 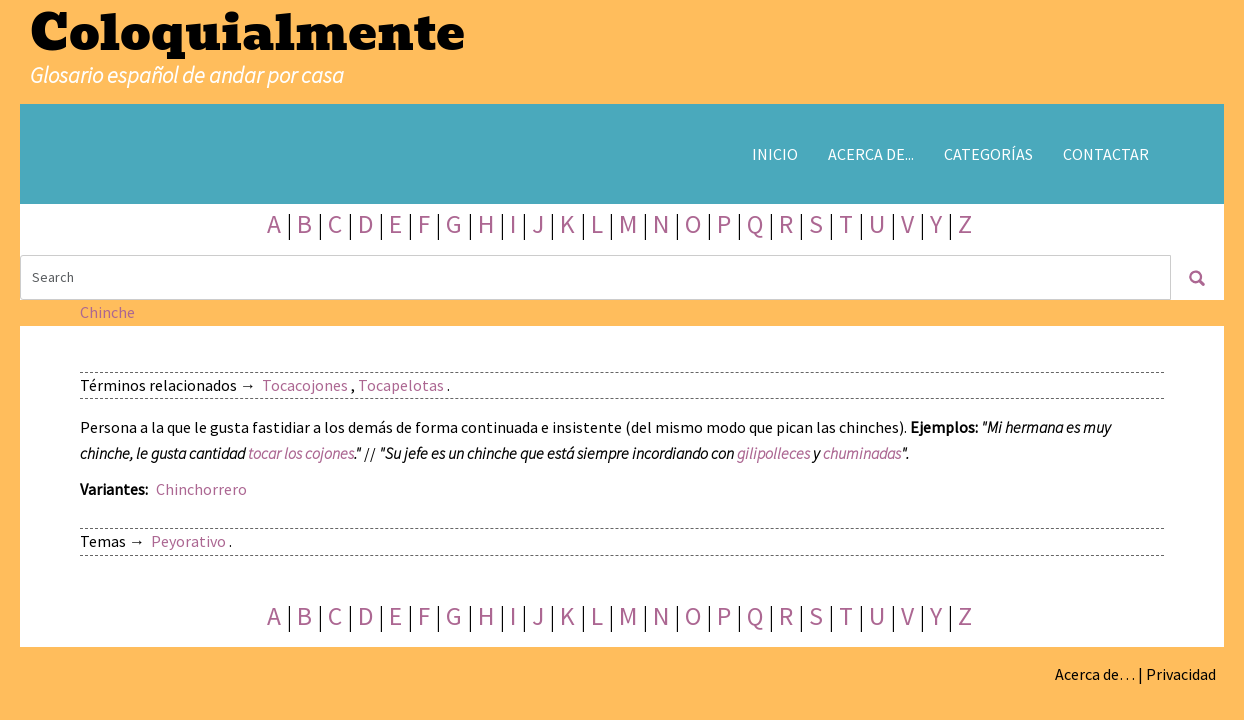 What do you see at coordinates (201, 489) in the screenshot?
I see `Chinchorrero` at bounding box center [201, 489].